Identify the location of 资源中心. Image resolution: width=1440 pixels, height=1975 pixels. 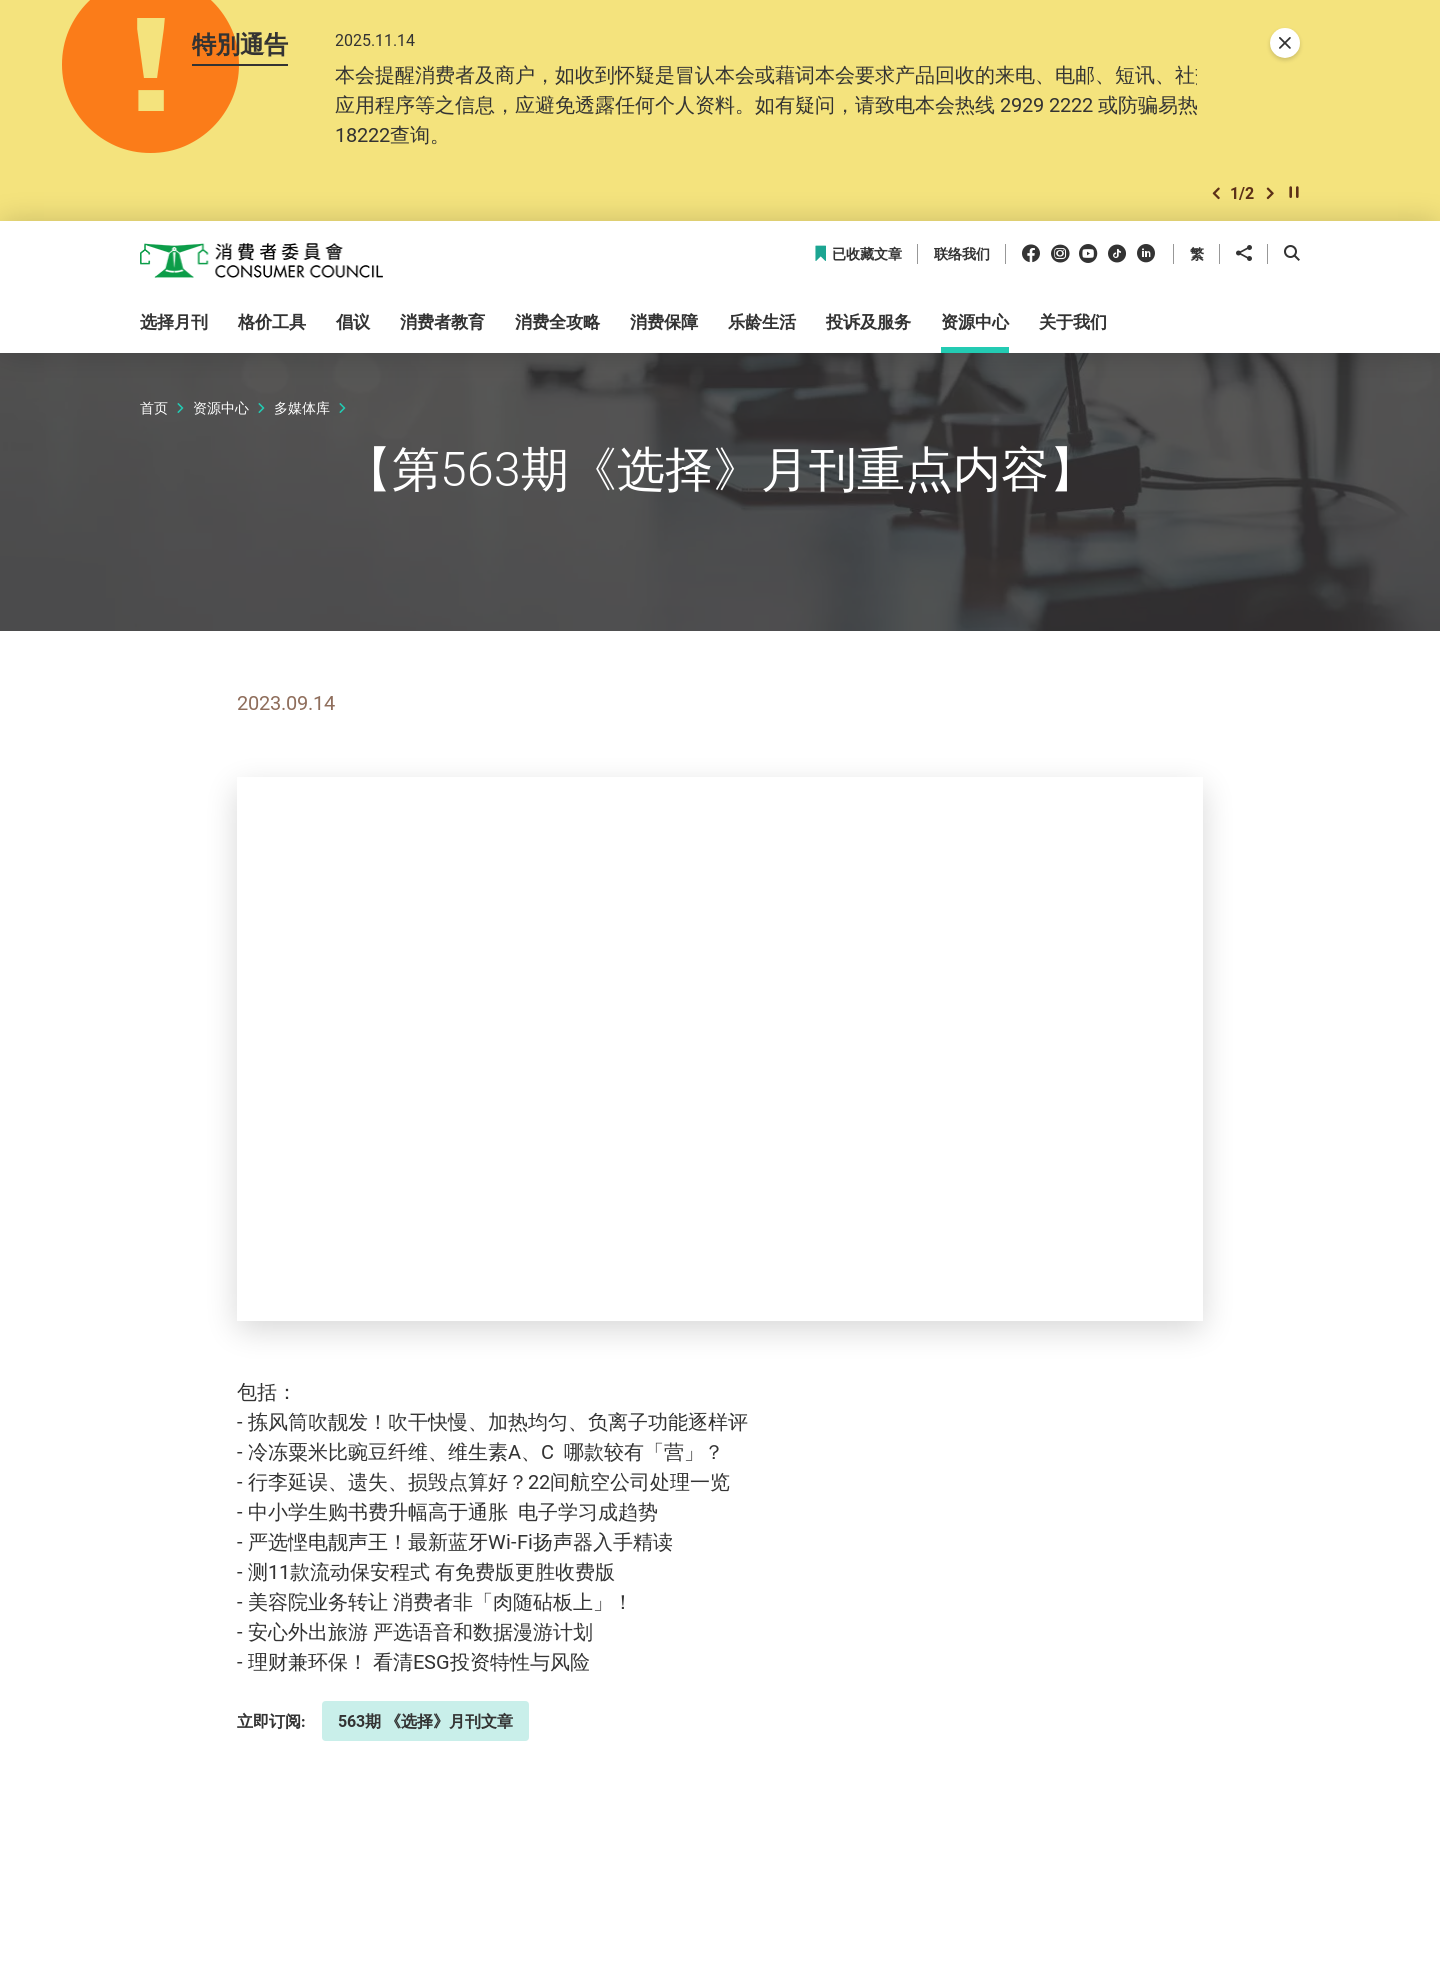
(221, 407).